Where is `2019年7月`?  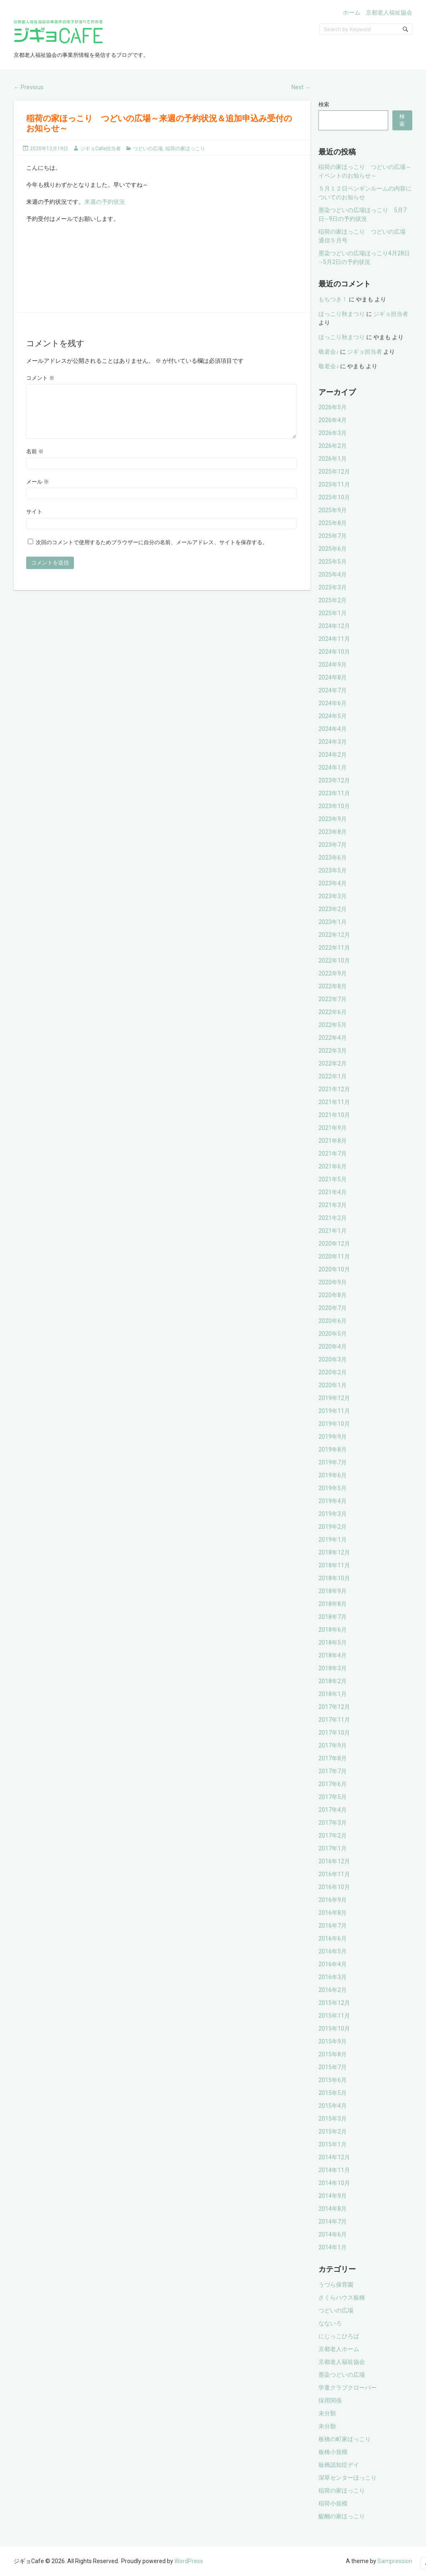 2019年7月 is located at coordinates (332, 1462).